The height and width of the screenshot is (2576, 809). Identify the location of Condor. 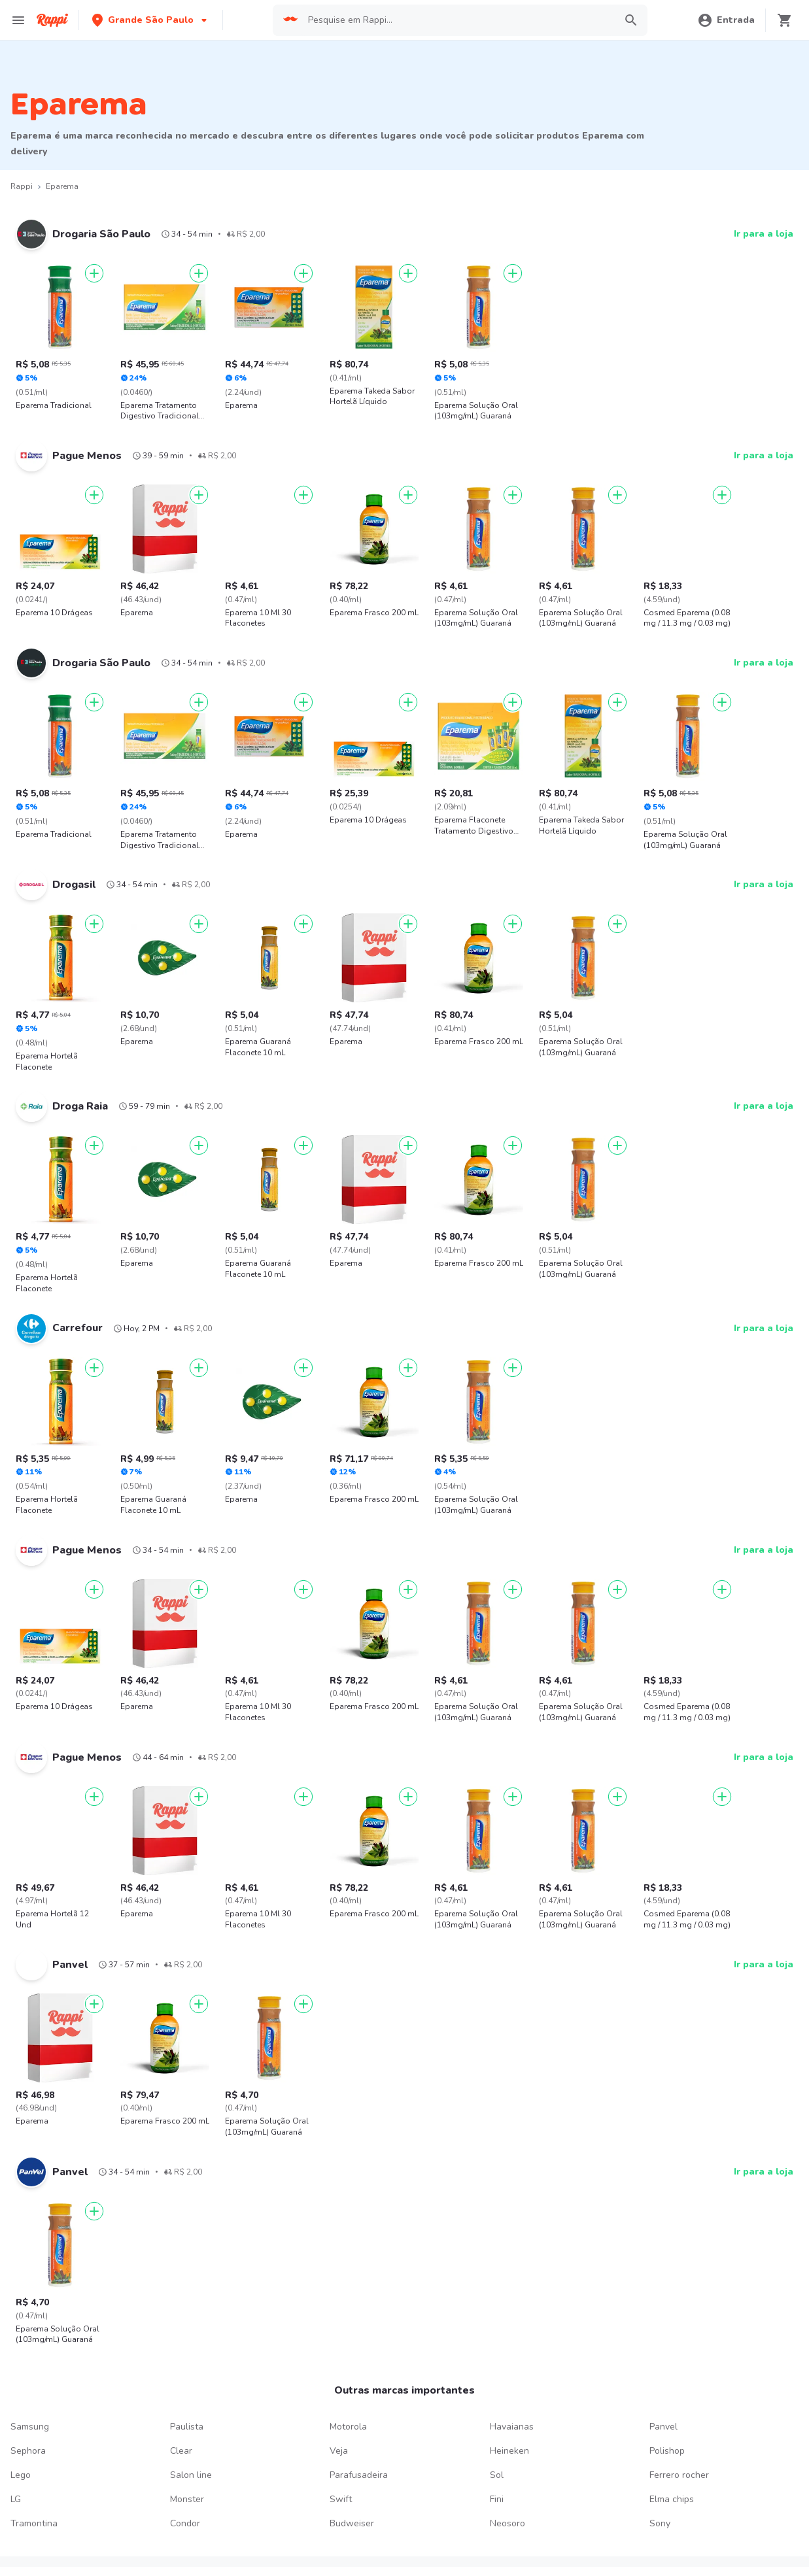
(185, 2523).